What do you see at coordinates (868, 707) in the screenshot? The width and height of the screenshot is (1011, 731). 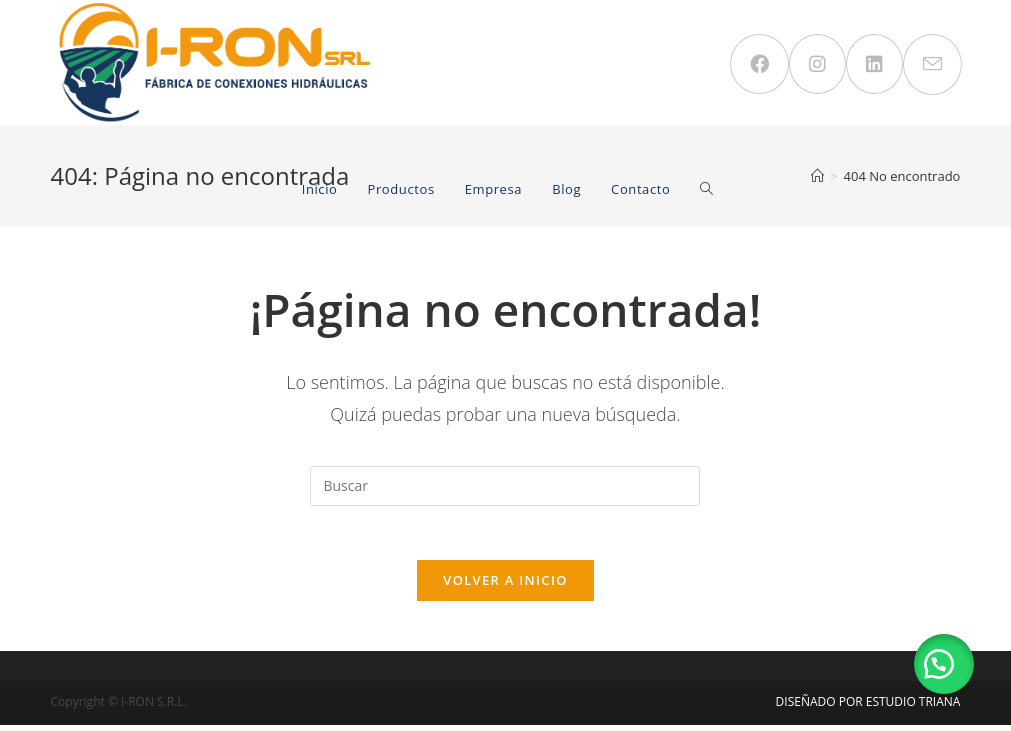 I see `DISEÑADO POR ESTUDIO TRIANA` at bounding box center [868, 707].